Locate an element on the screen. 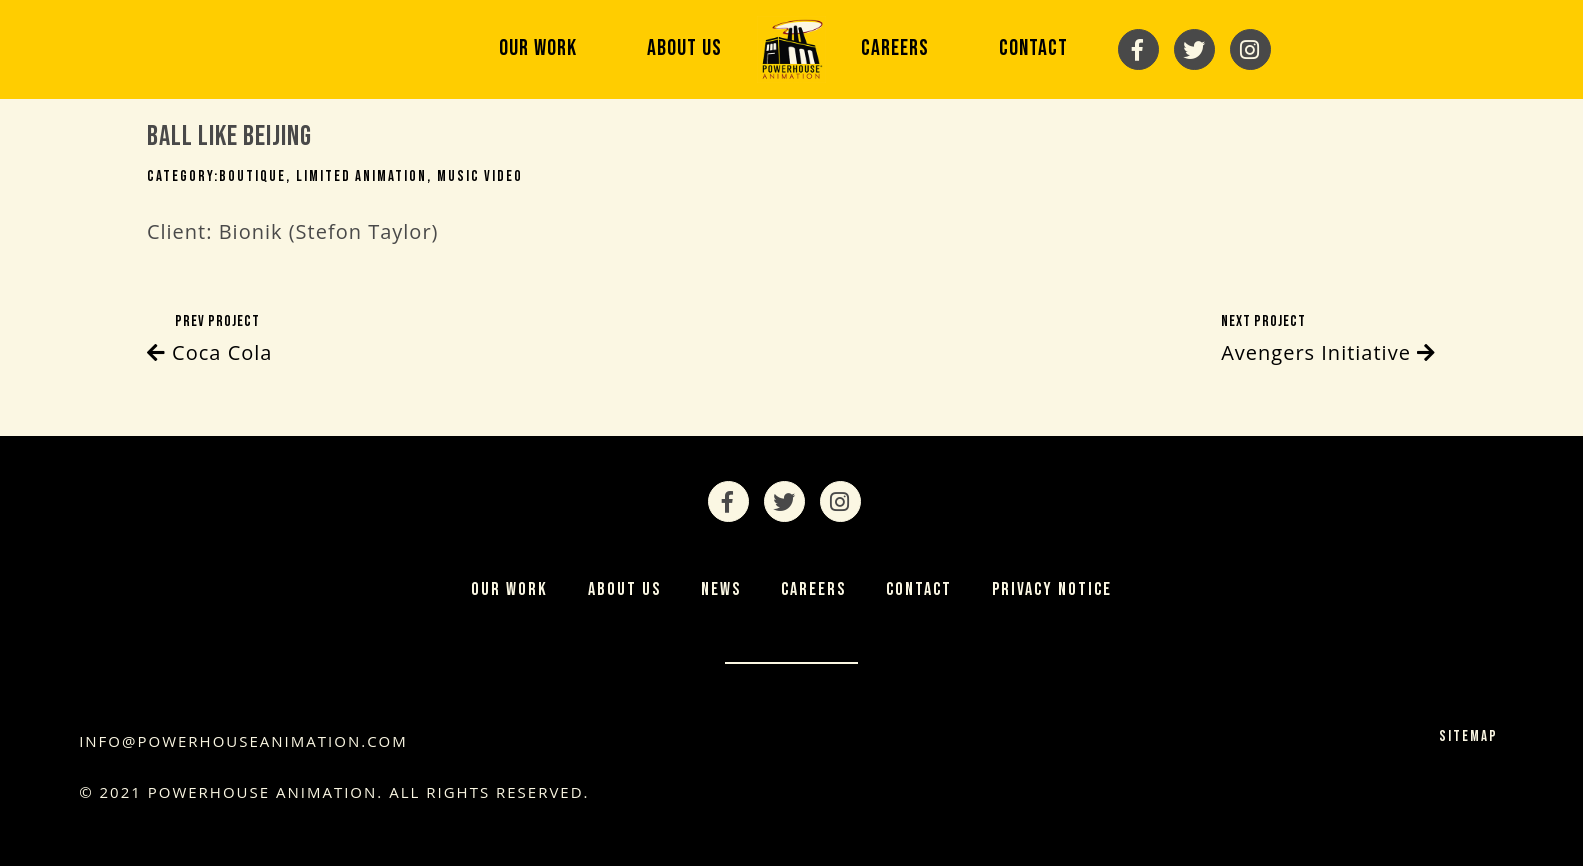 This screenshot has width=1583, height=866. Next Project is located at coordinates (1328, 341).